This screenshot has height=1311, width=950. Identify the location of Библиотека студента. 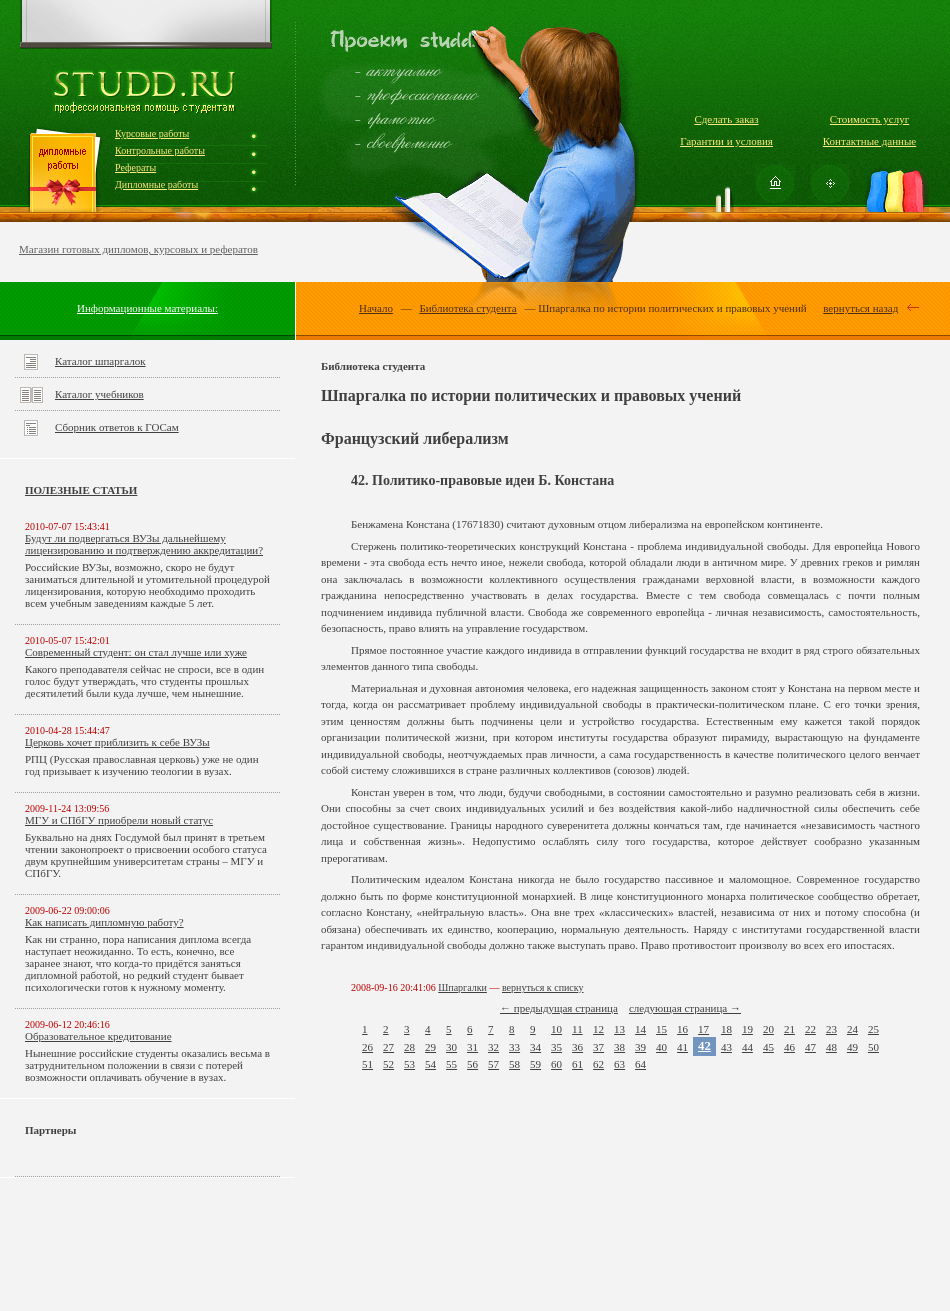
(467, 308).